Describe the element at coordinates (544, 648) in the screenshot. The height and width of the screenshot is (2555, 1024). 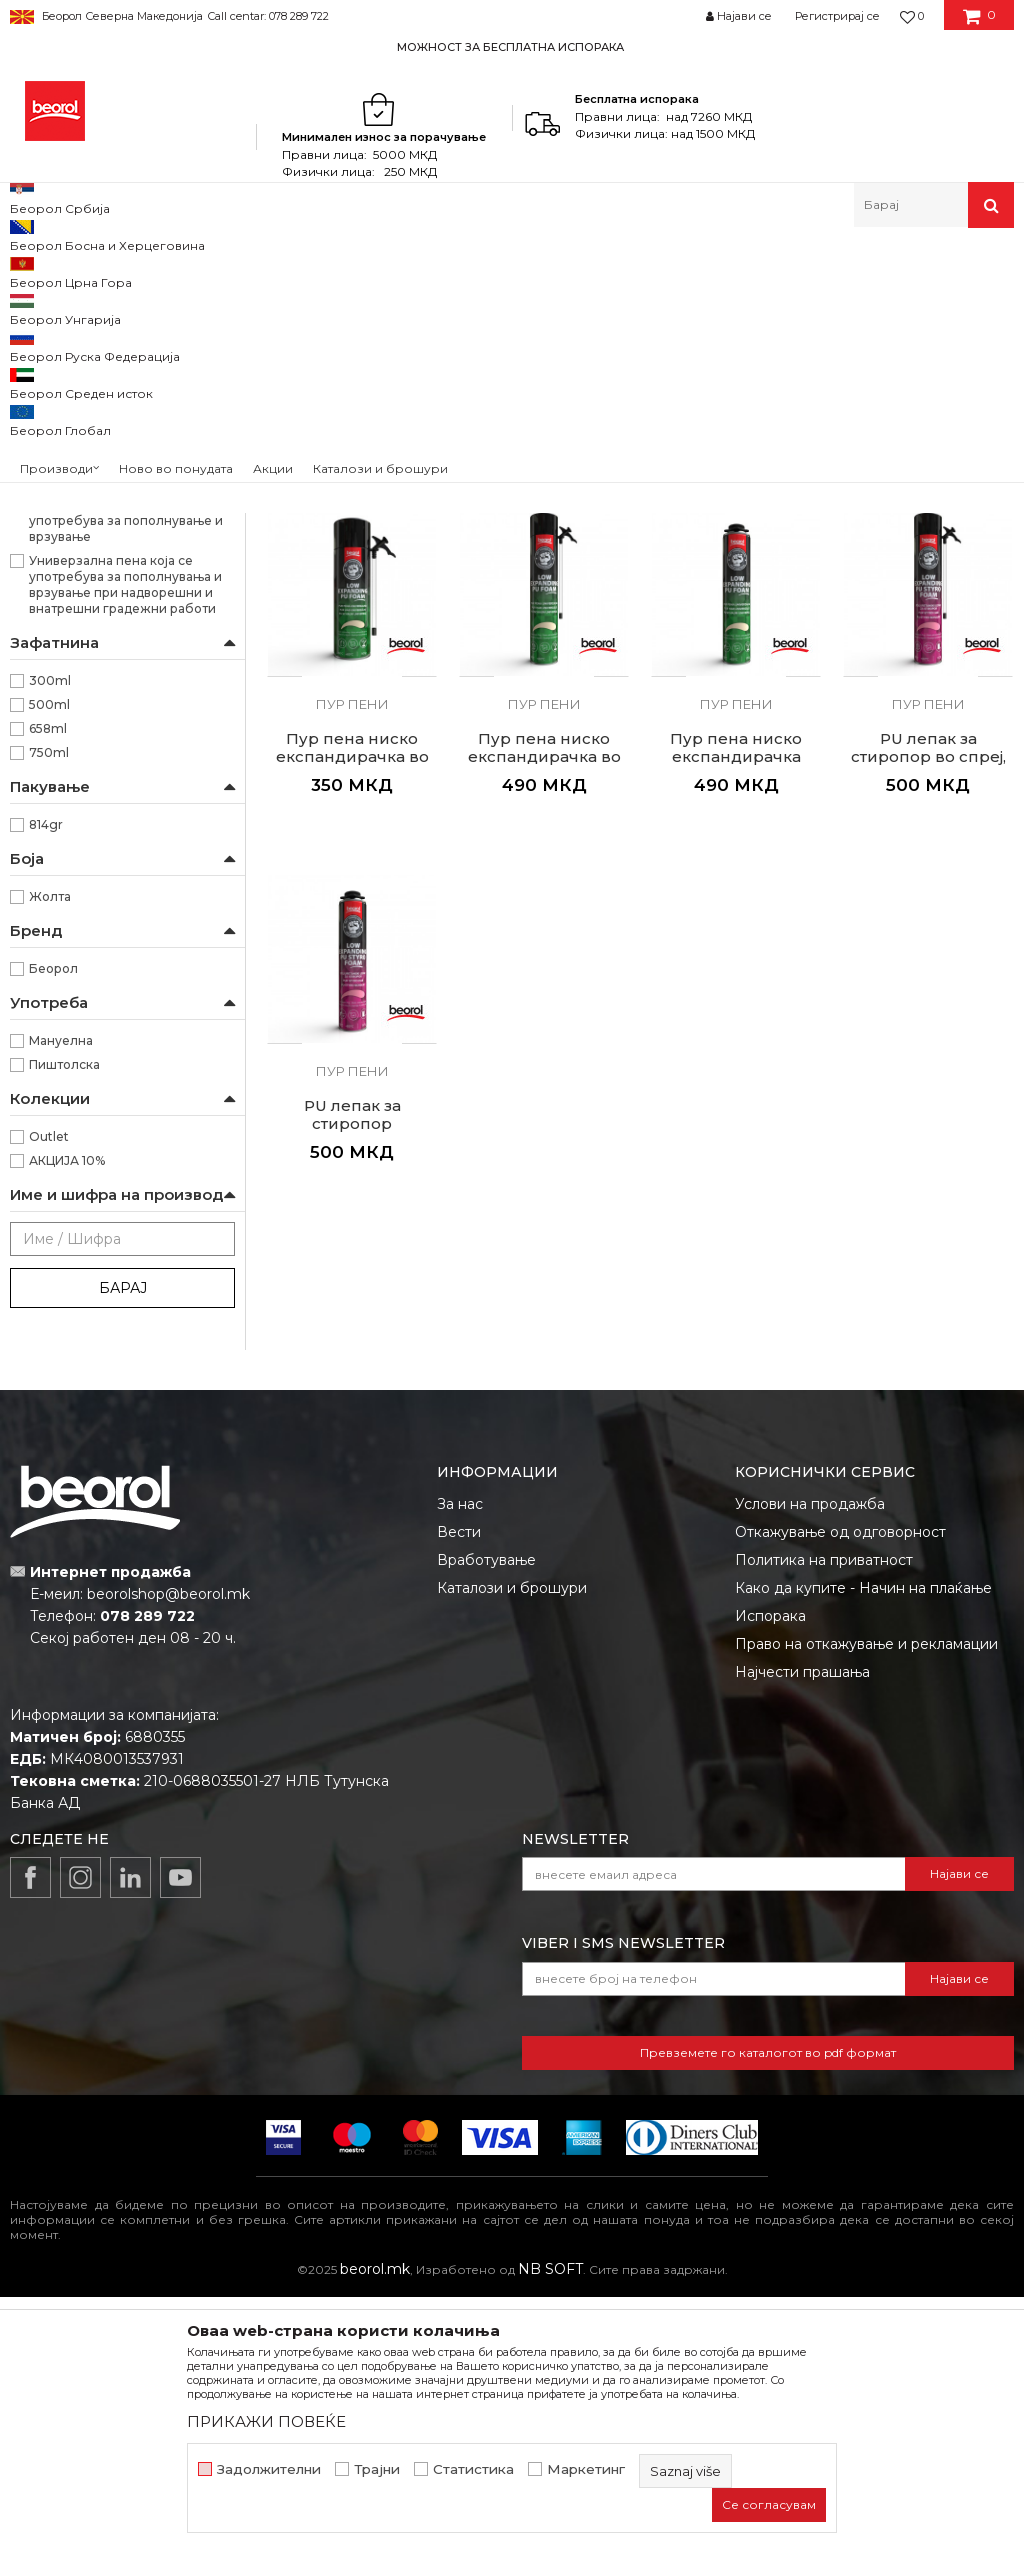
I see `Пур пена високо експандирачка во спреј, 500ml` at that location.